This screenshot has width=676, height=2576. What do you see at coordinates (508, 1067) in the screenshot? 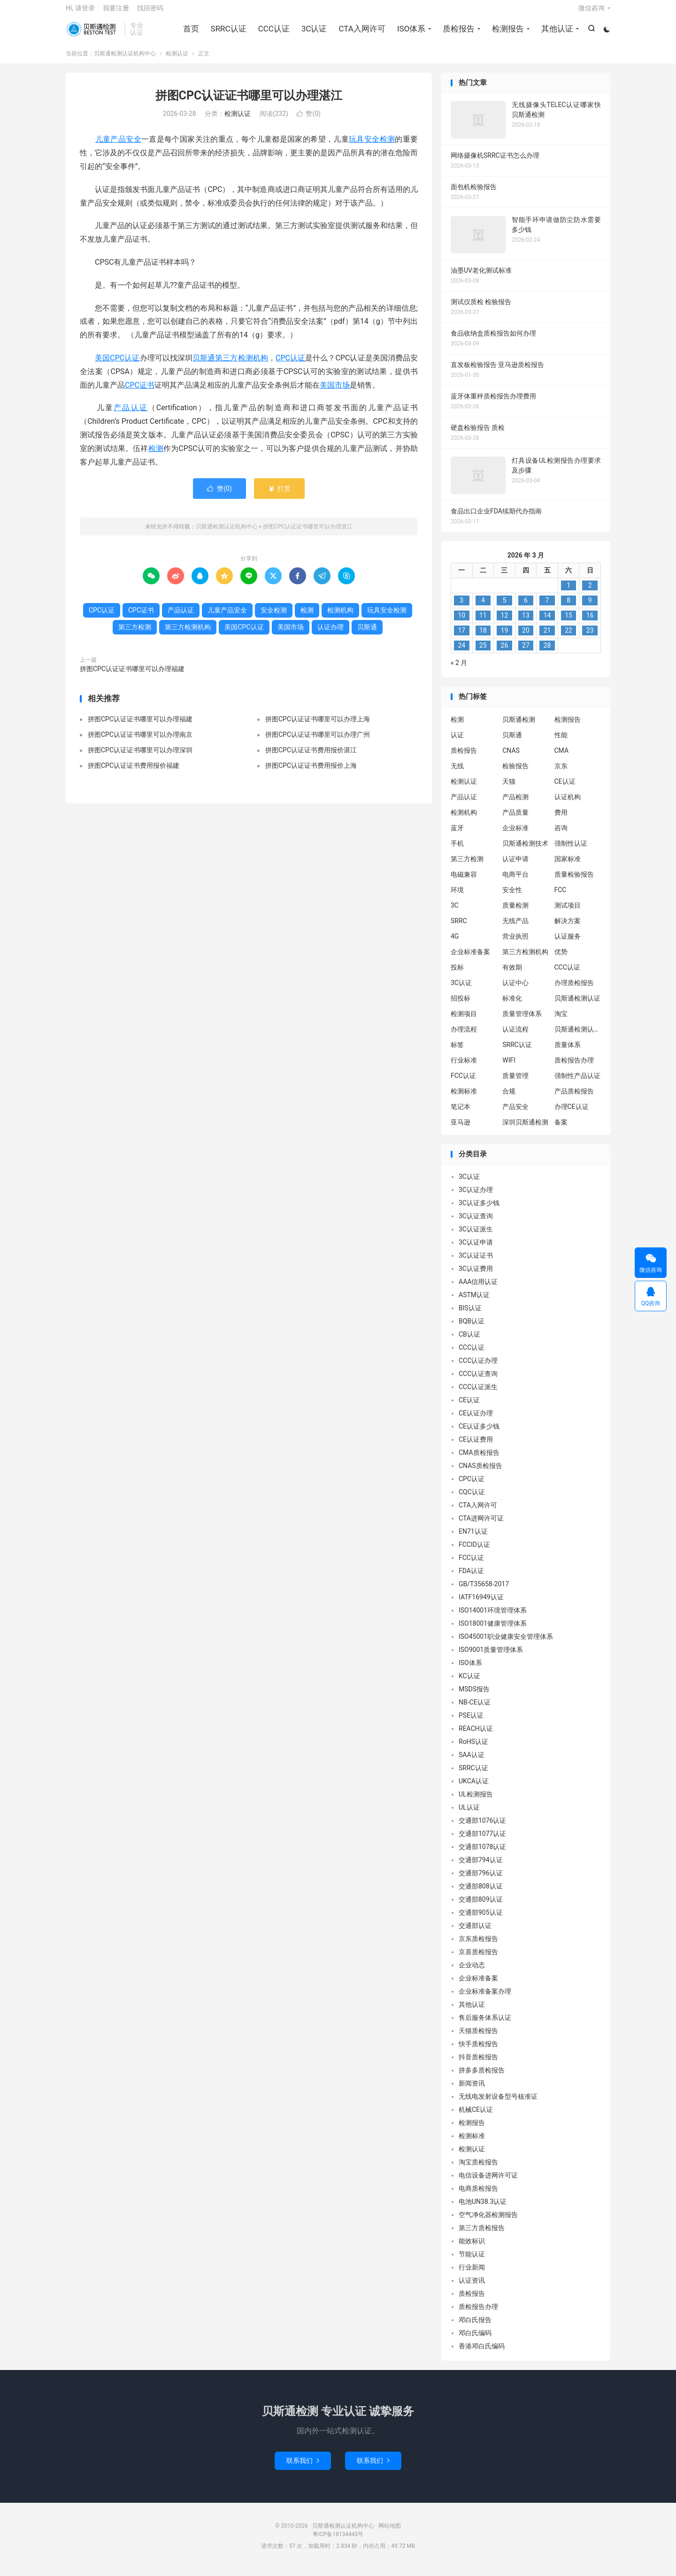
I see `WIFI` at bounding box center [508, 1067].